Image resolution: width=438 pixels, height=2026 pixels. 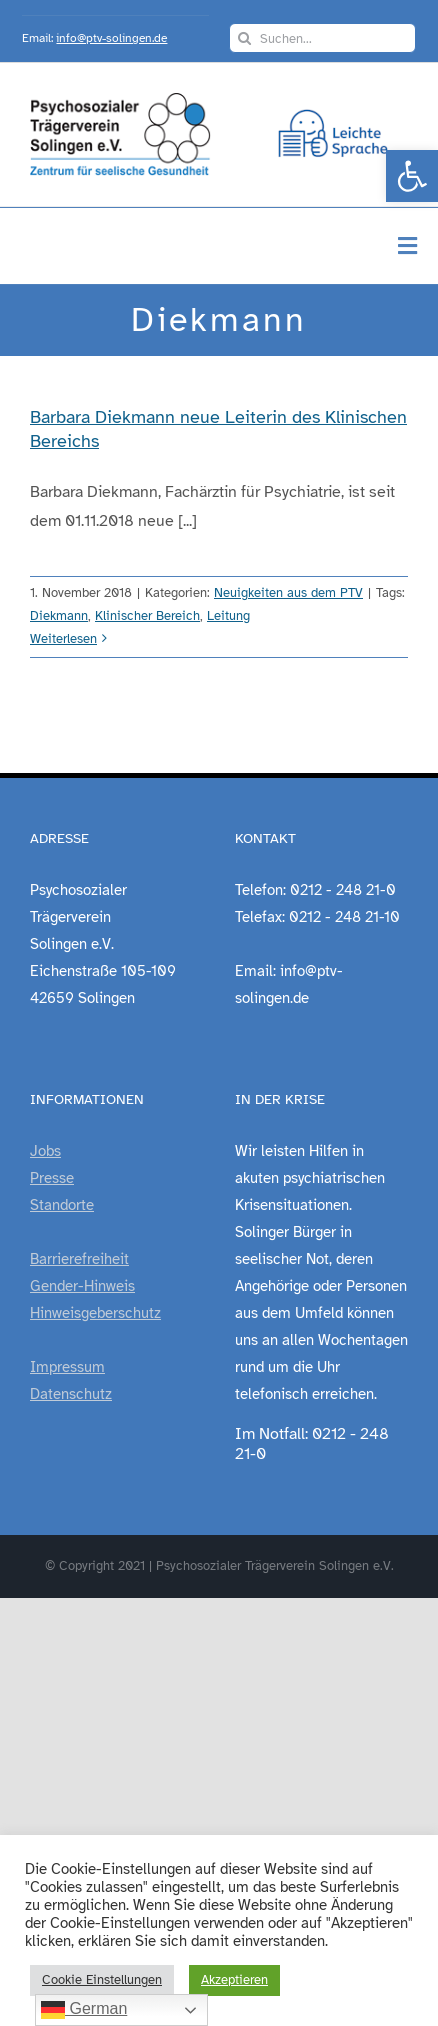 What do you see at coordinates (79, 1259) in the screenshot?
I see `Barrierefreiheit [link]` at bounding box center [79, 1259].